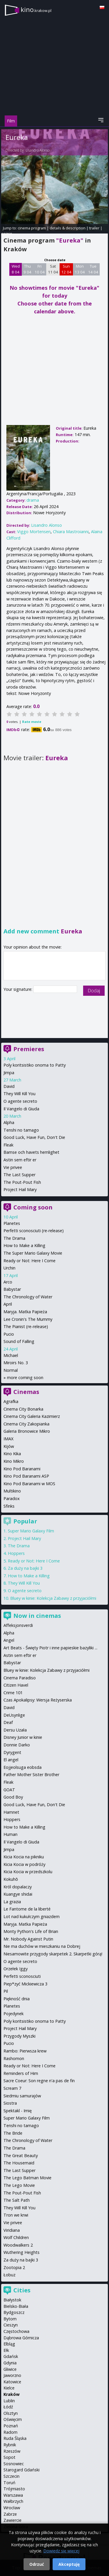 This screenshot has height=2576, width=109. I want to click on Perfetti sconosciuti, so click(22, 1976).